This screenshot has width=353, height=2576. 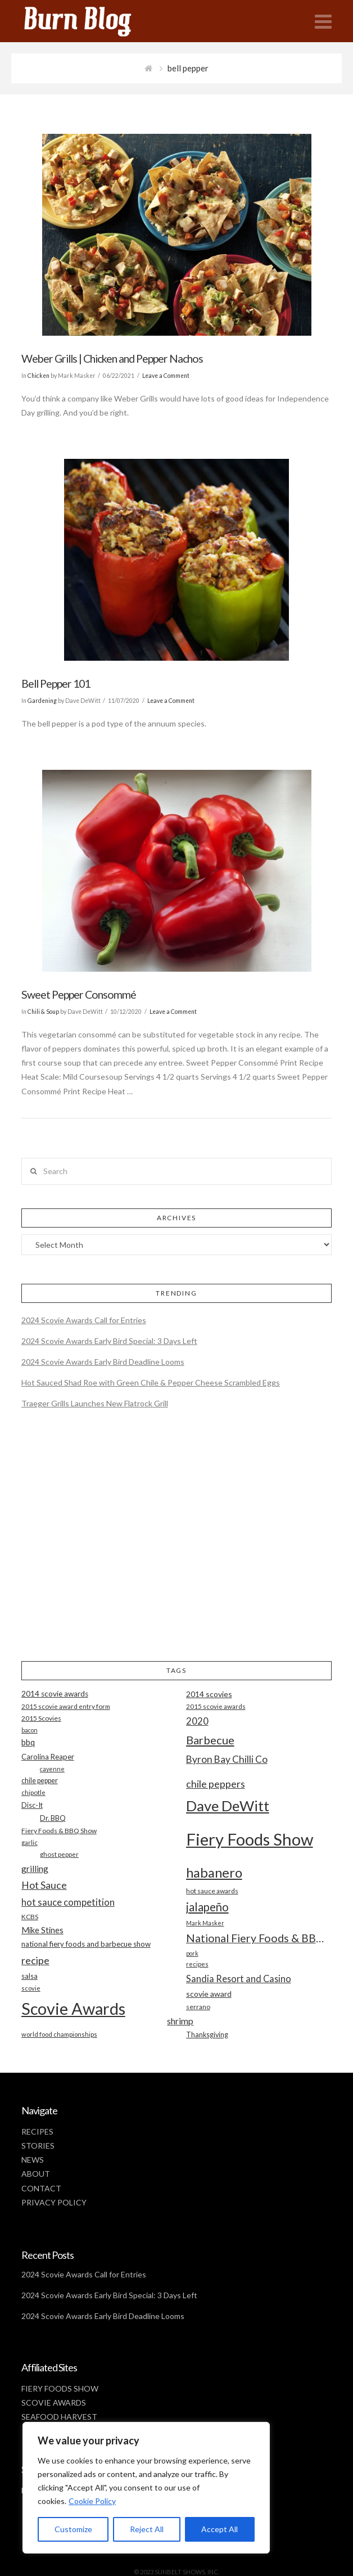 What do you see at coordinates (42, 1930) in the screenshot?
I see `Mike Stines [Mike Stines (26 items)]` at bounding box center [42, 1930].